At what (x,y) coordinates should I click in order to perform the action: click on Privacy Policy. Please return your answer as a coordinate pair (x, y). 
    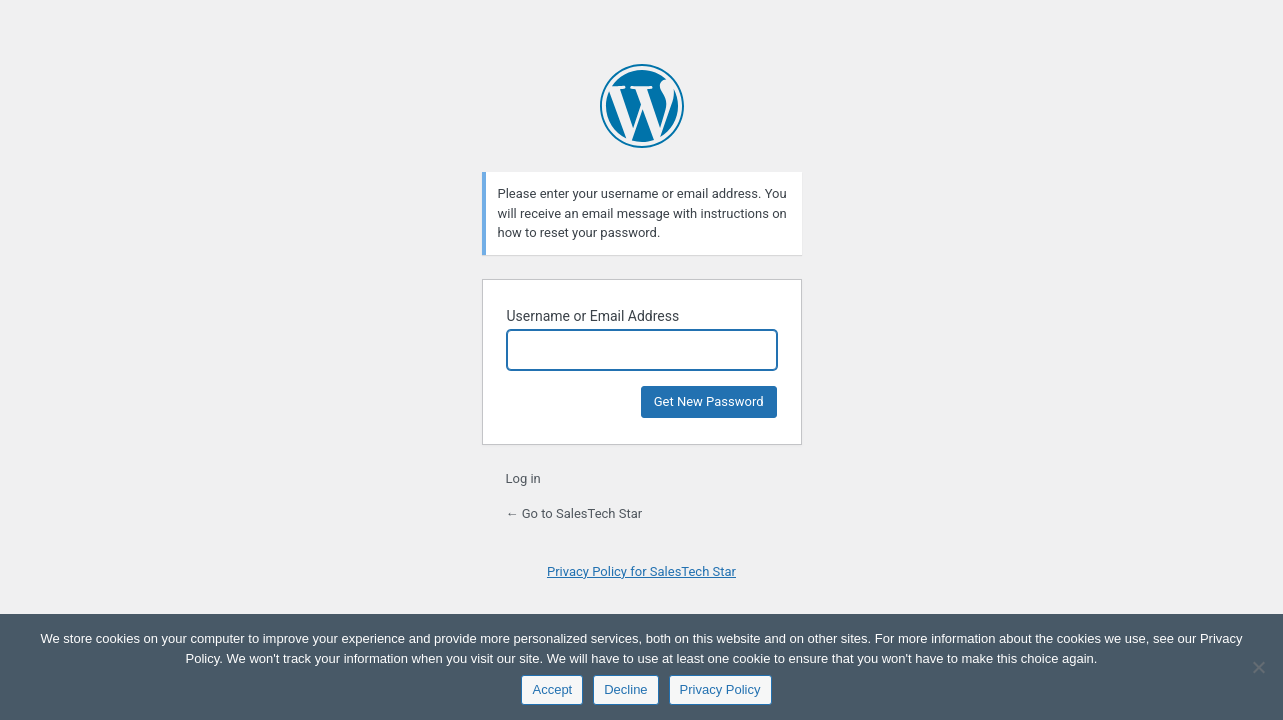
    Looking at the image, I should click on (720, 689).